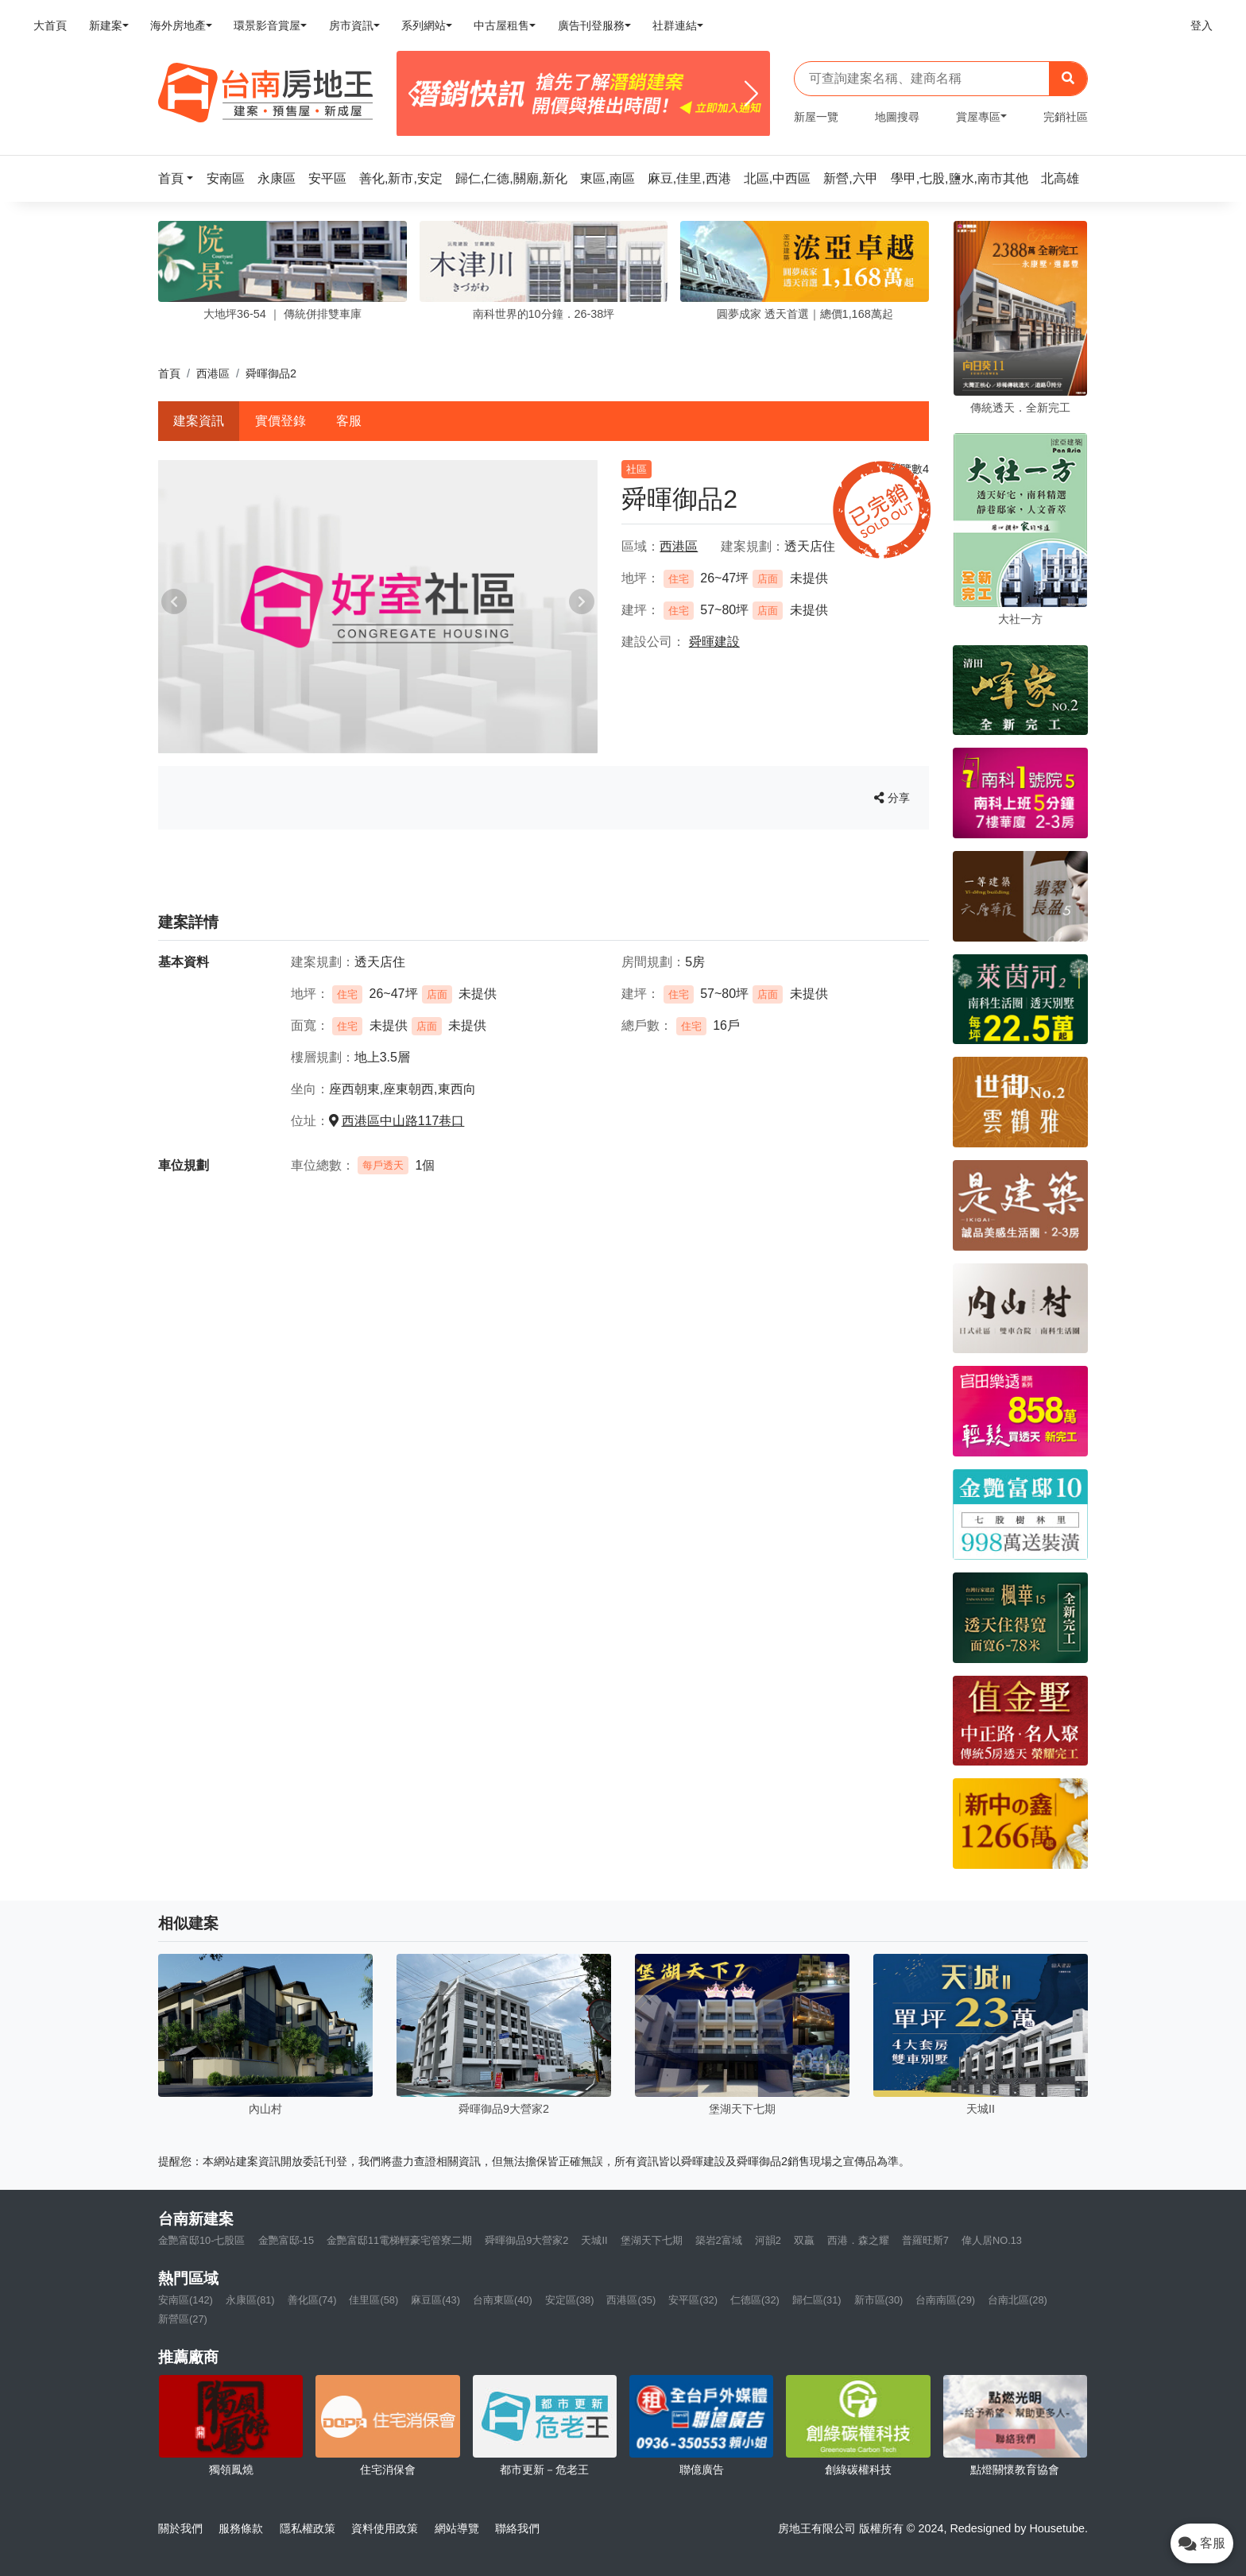 This screenshot has width=1246, height=2576. I want to click on 西港區(35), so click(631, 2300).